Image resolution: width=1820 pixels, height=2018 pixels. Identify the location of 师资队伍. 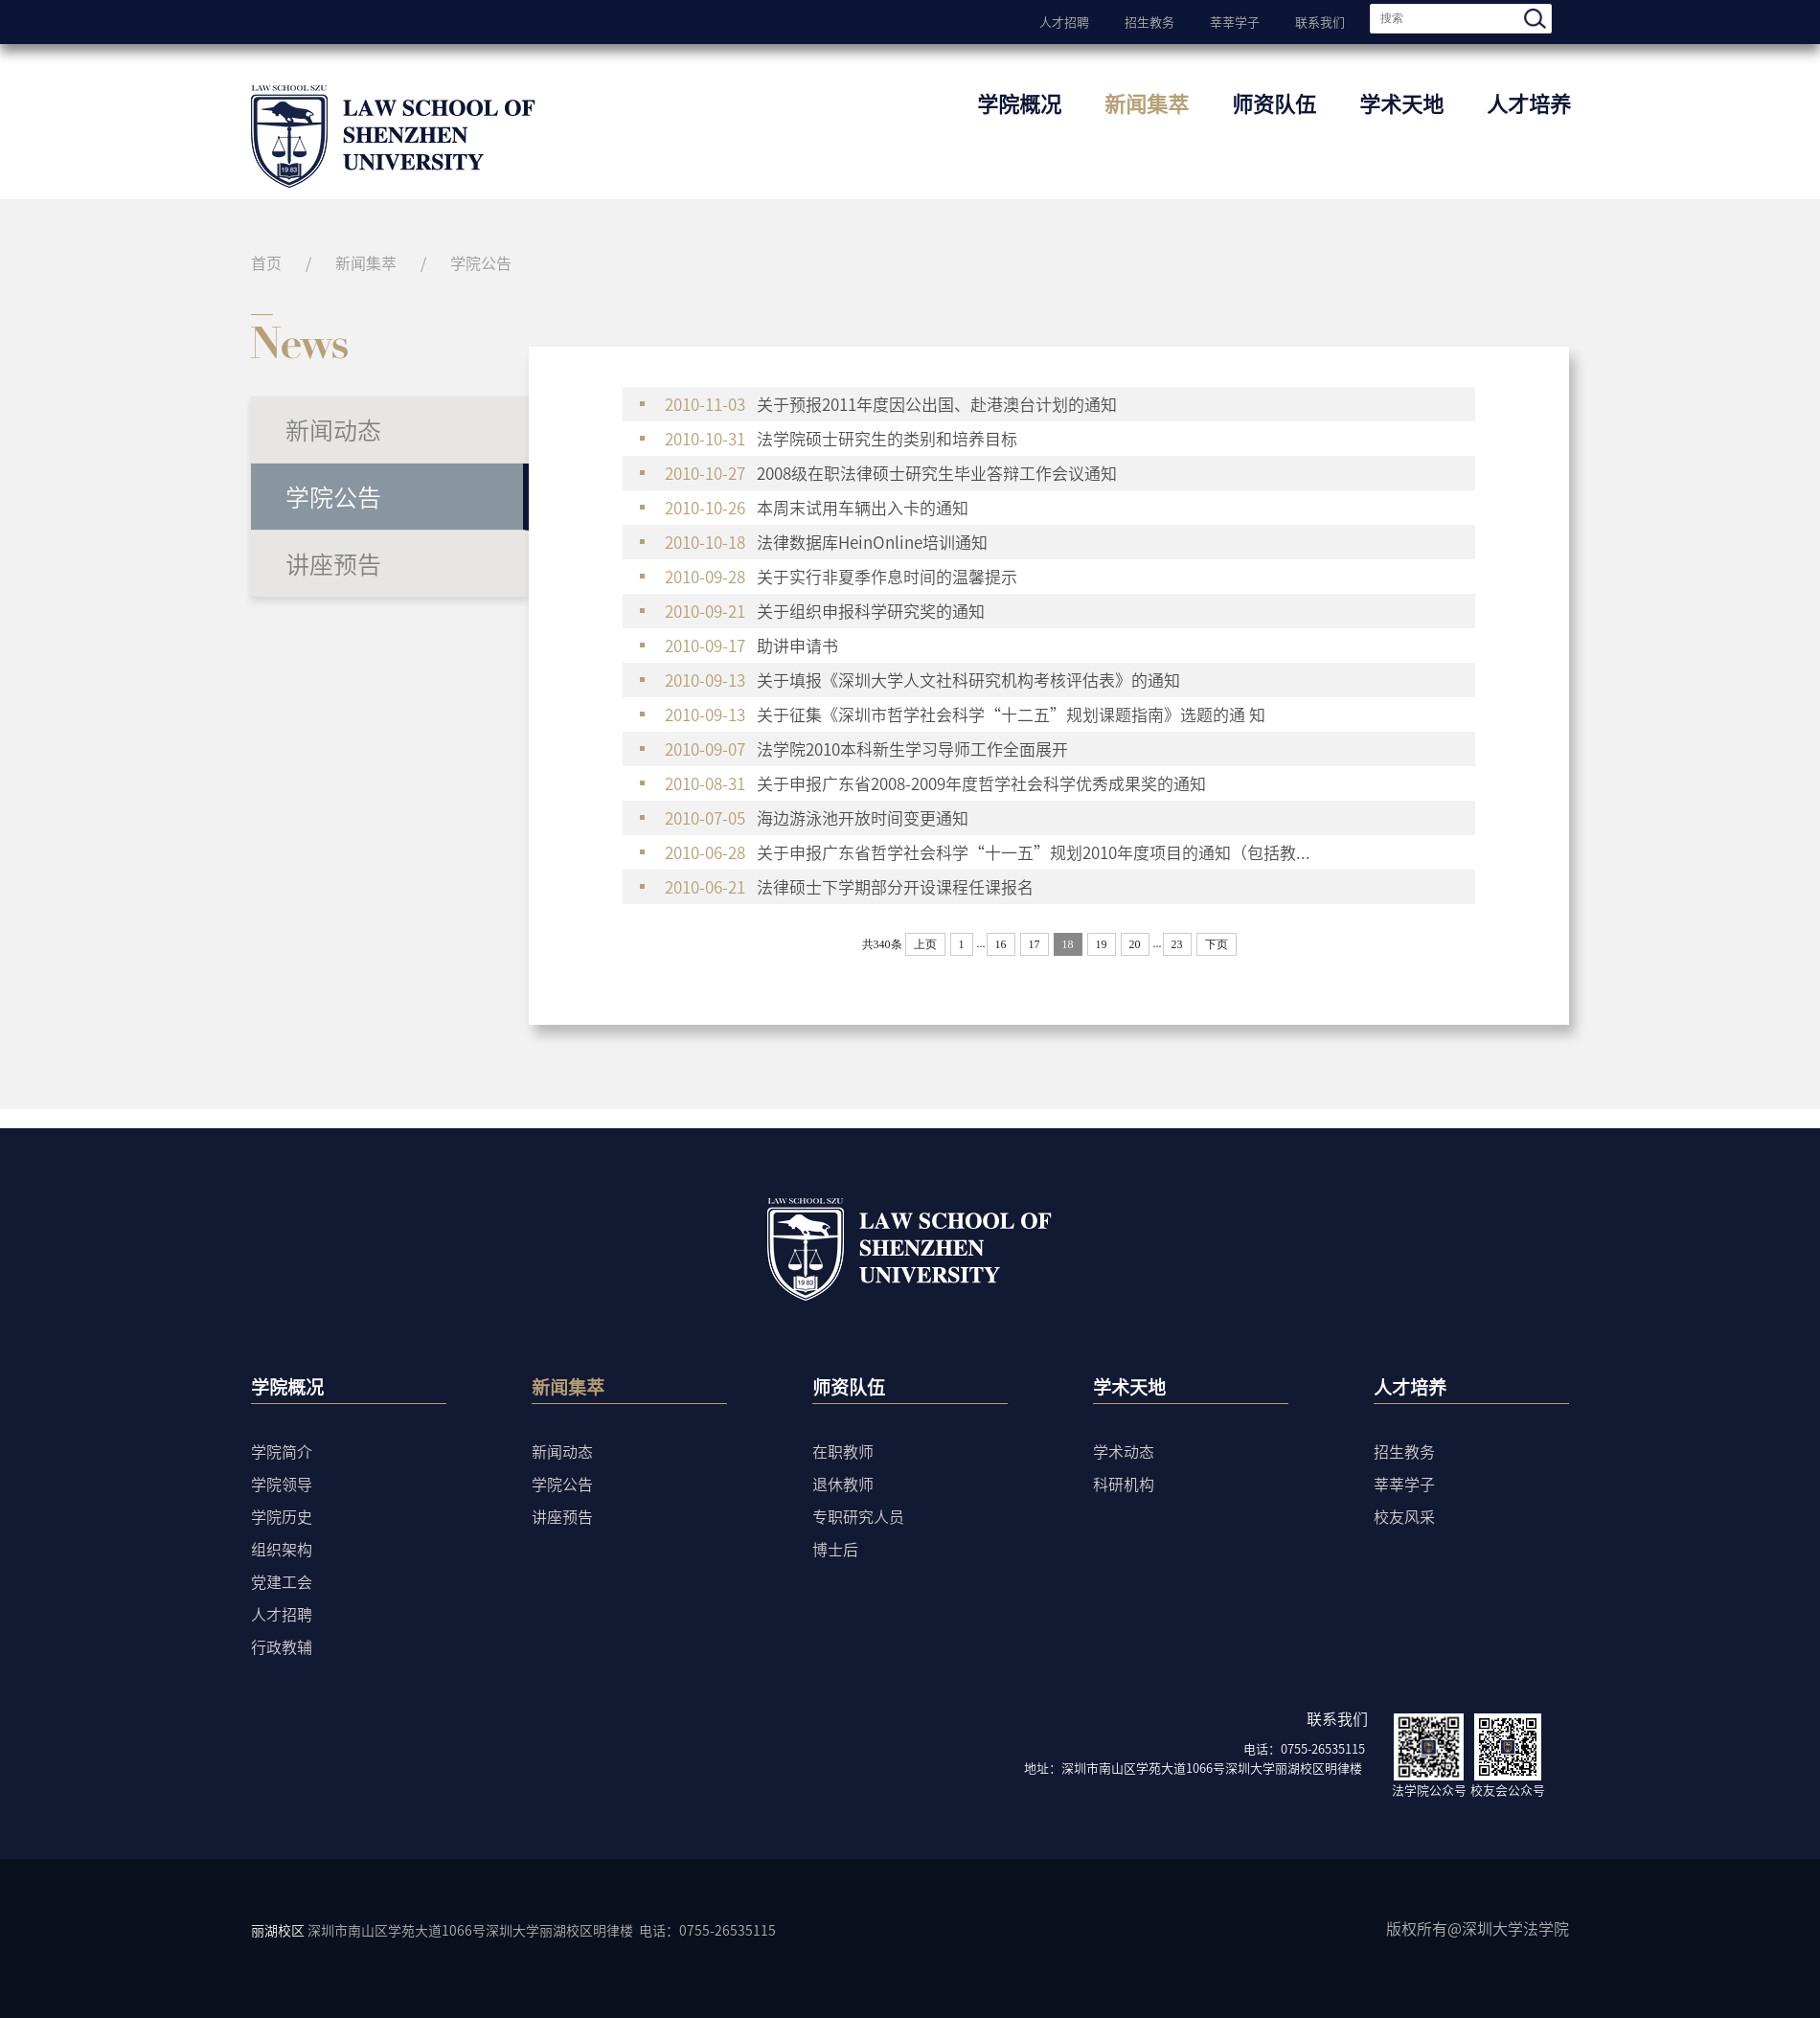
(1274, 103).